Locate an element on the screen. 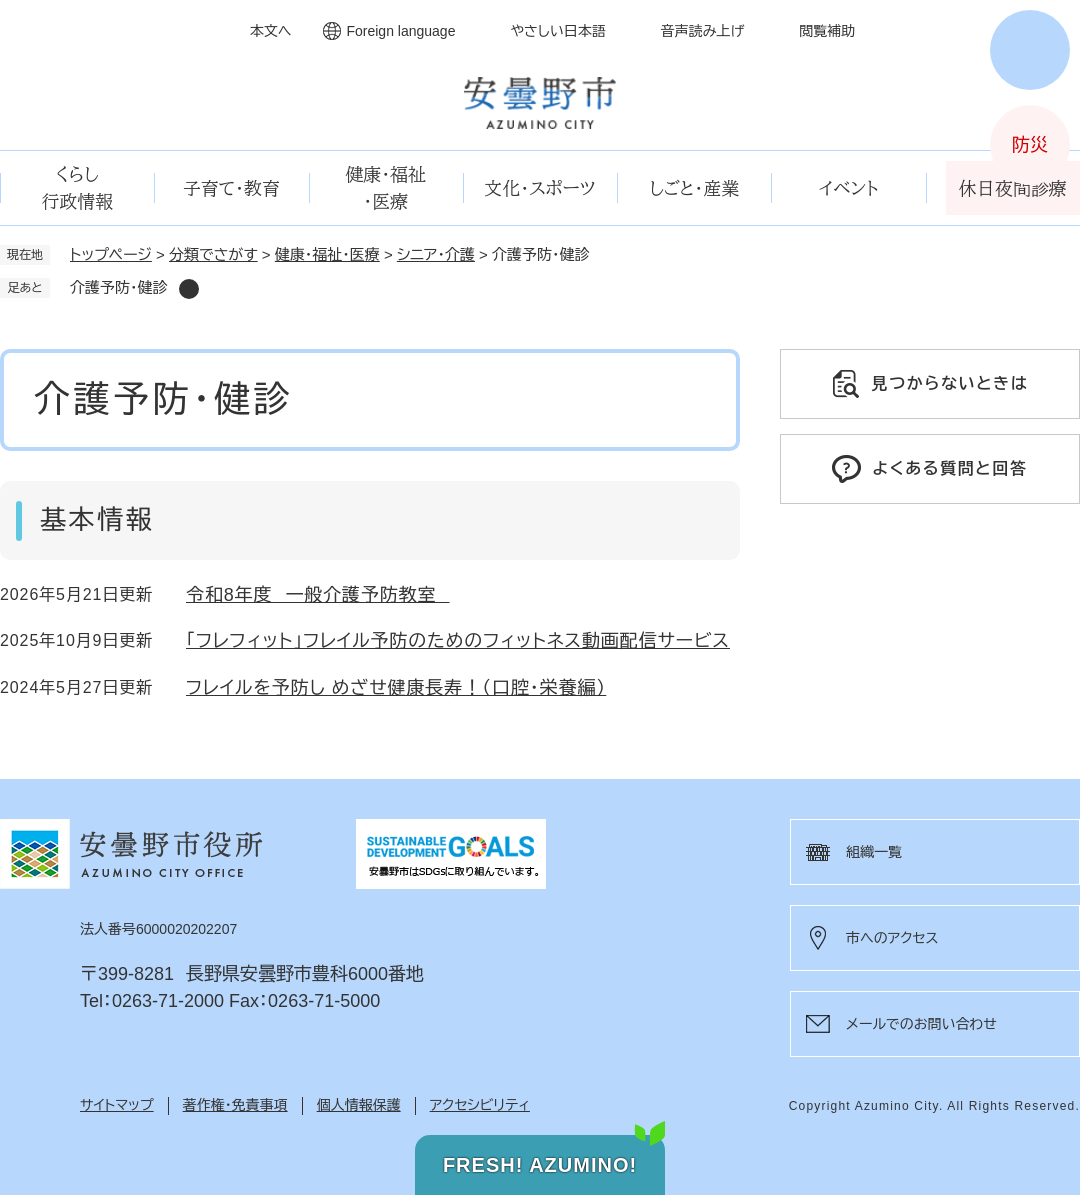 The width and height of the screenshot is (1080, 1195). 令和8年度 一般介護予防教室 is located at coordinates (318, 595).